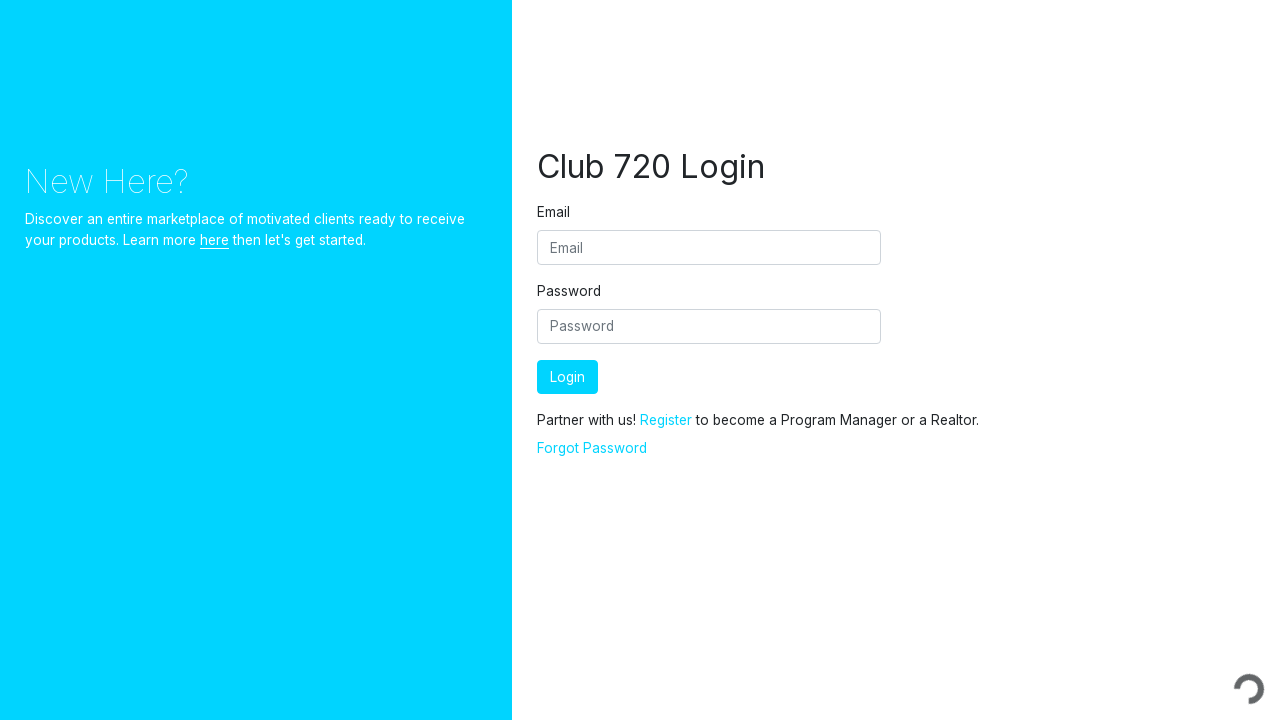 The width and height of the screenshot is (1280, 720). What do you see at coordinates (214, 240) in the screenshot?
I see `here` at bounding box center [214, 240].